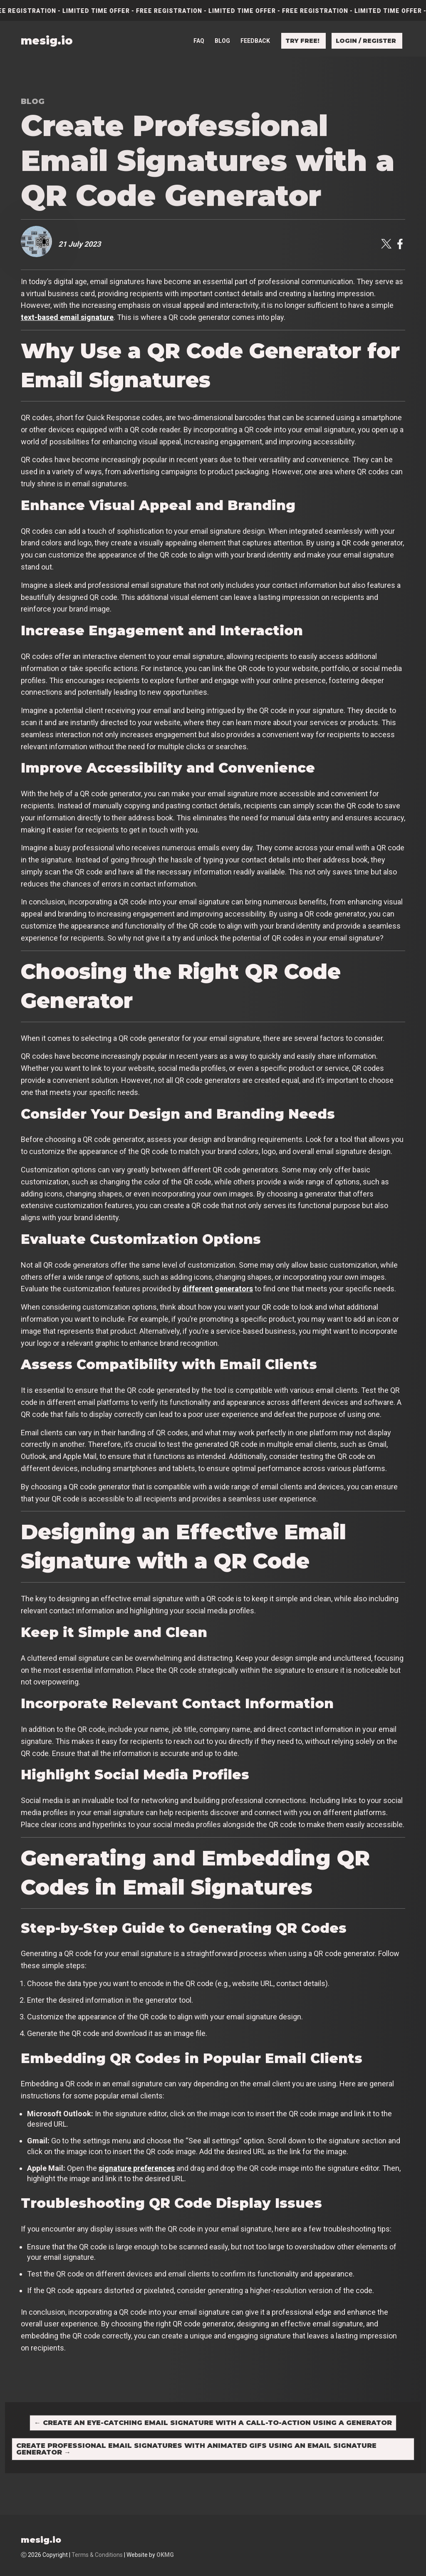 This screenshot has width=426, height=2576. Describe the element at coordinates (97, 2554) in the screenshot. I see `Terms & Conditions` at that location.